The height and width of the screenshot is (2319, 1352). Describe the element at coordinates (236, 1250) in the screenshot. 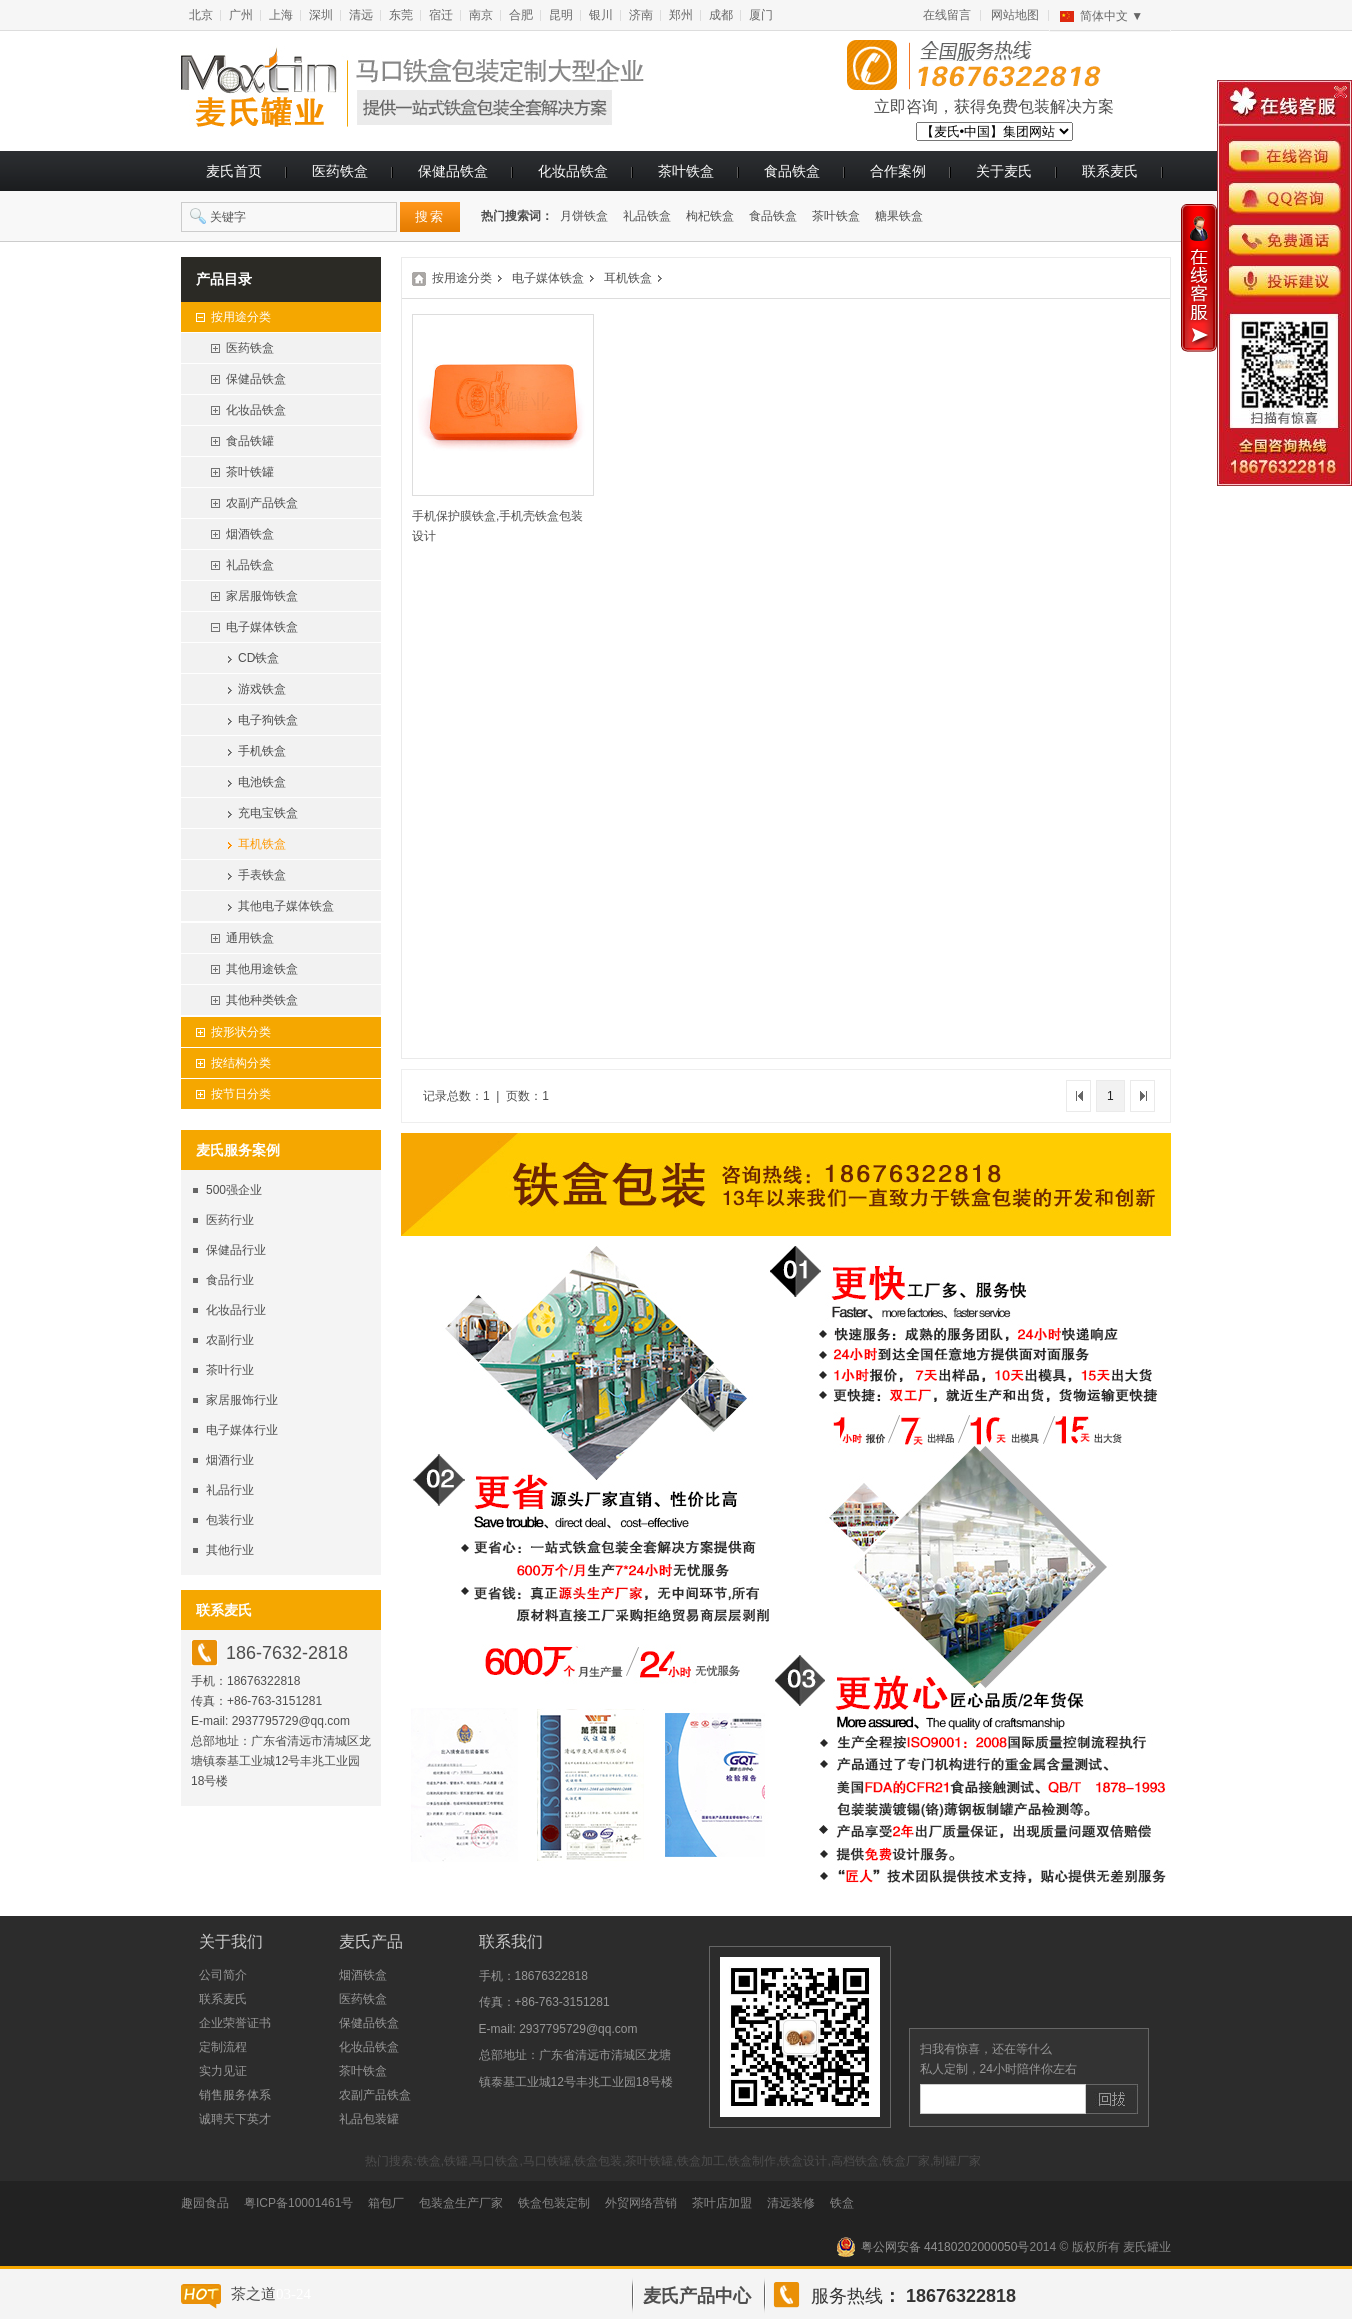

I see `保健品行业` at that location.